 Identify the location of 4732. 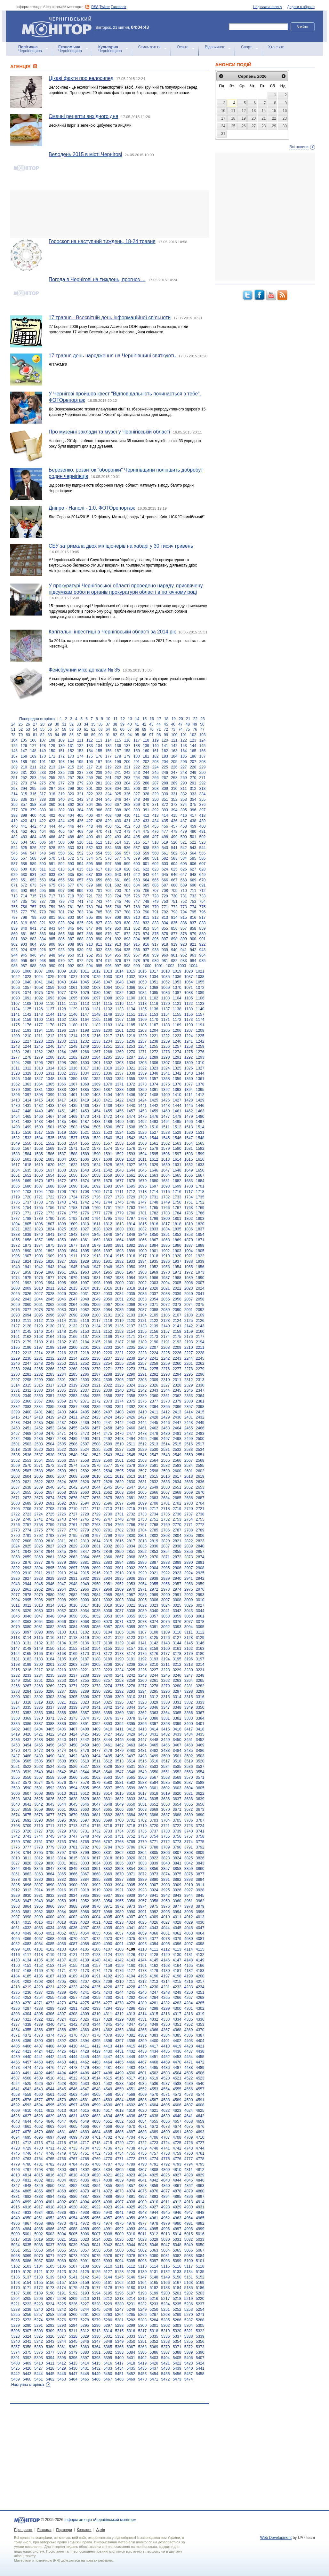
(61, 2148).